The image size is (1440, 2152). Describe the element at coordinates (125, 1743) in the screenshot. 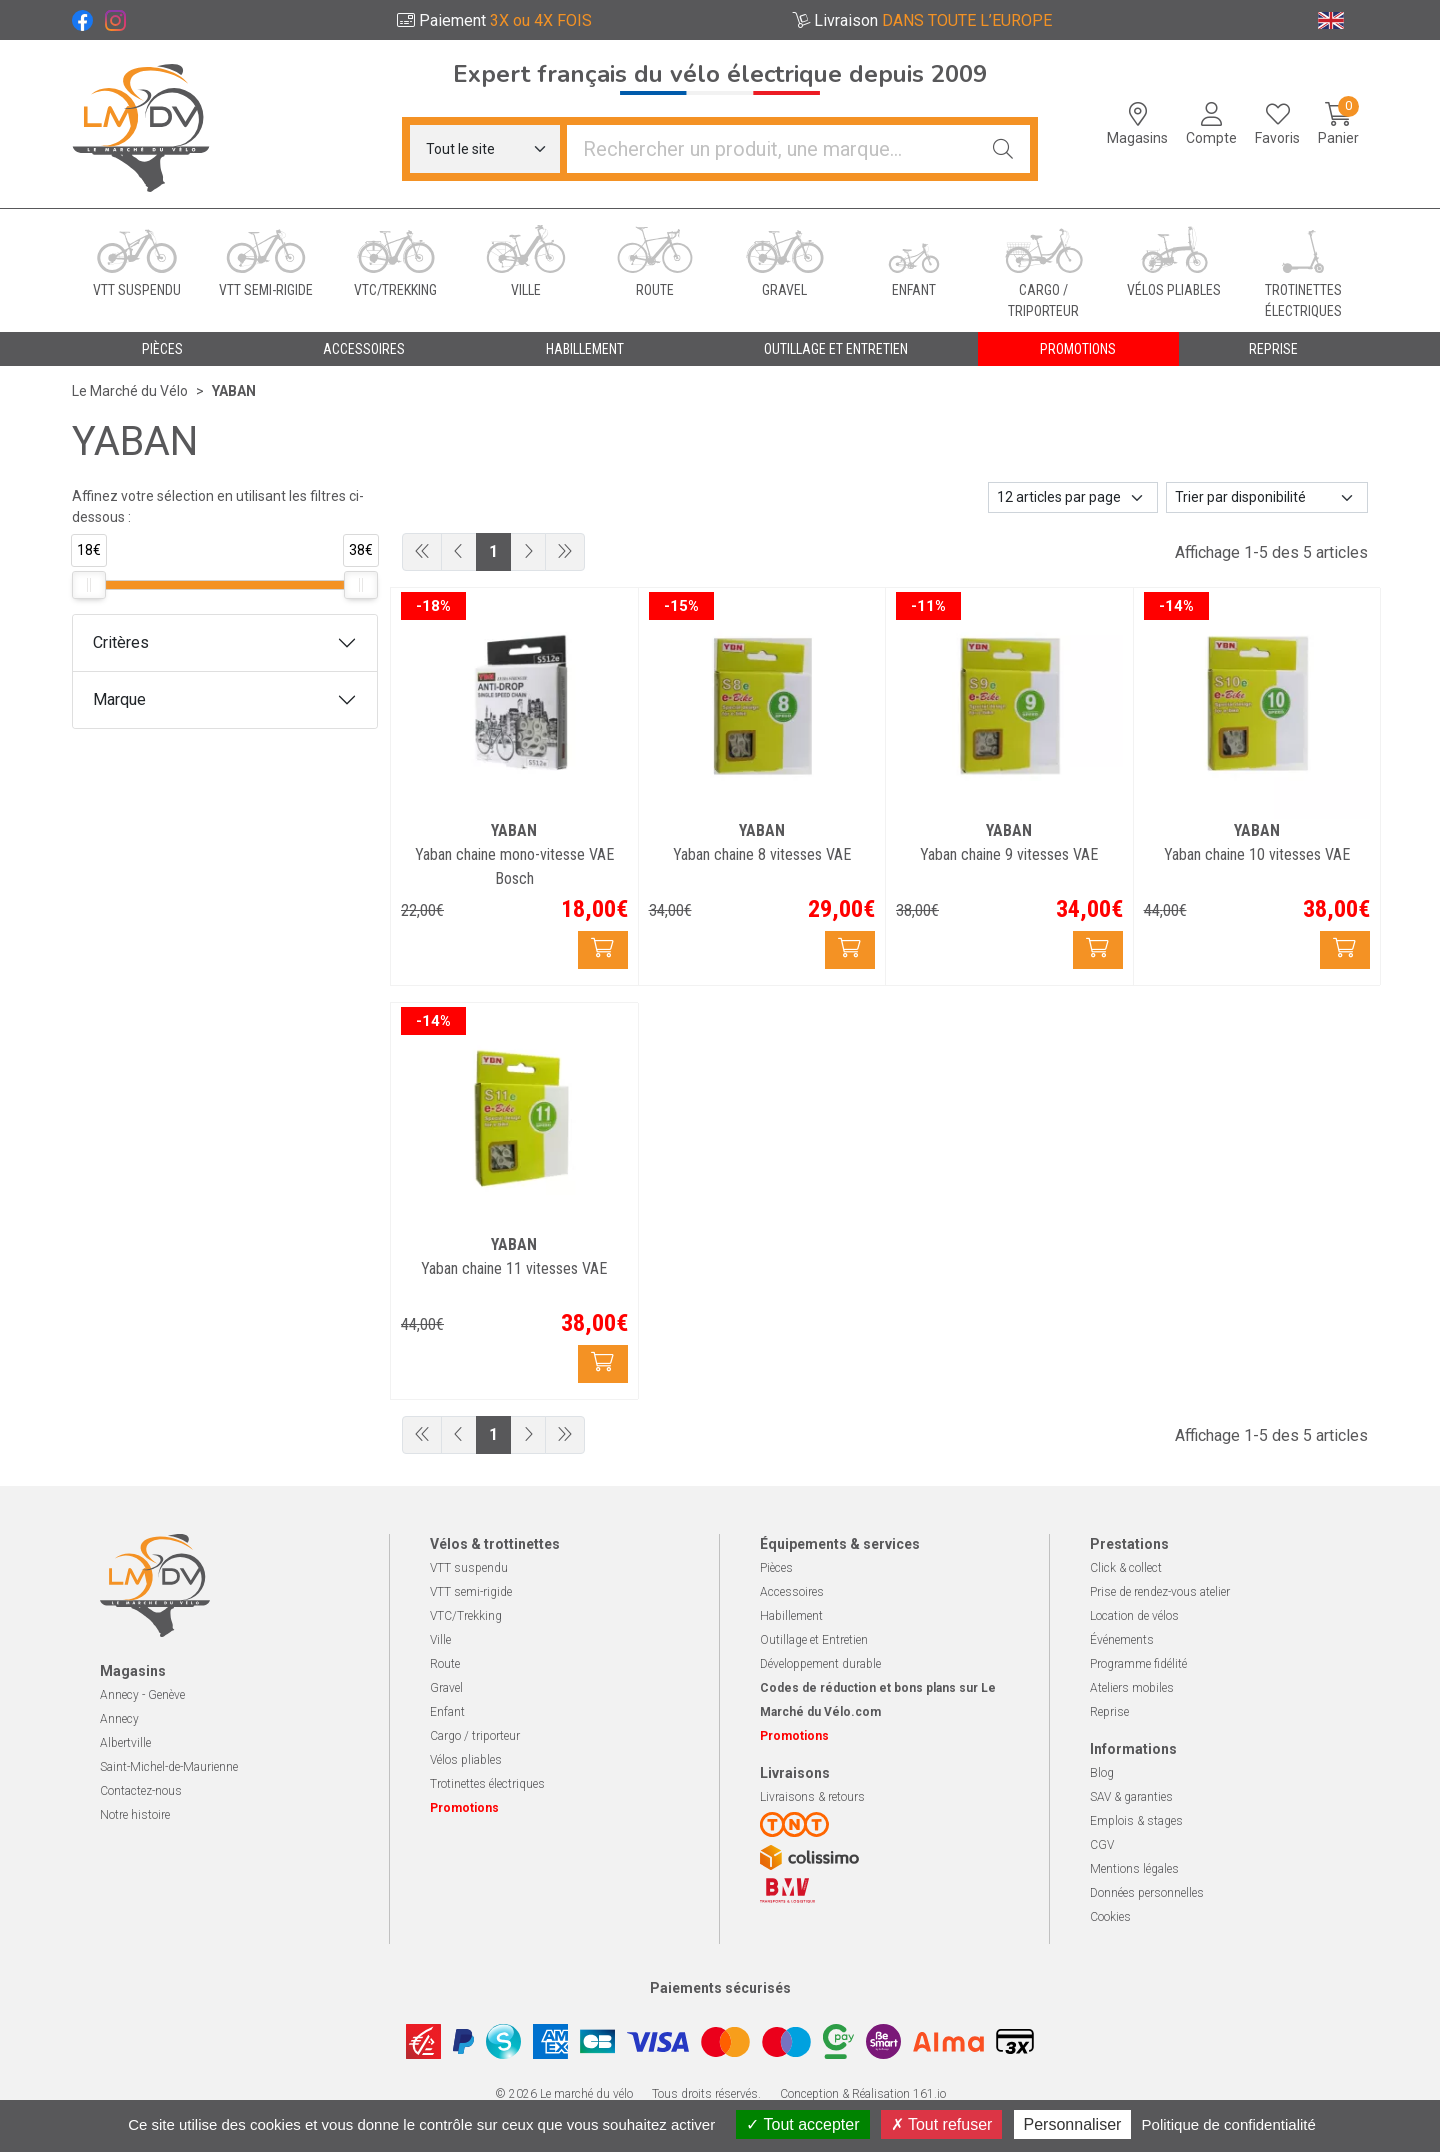

I see `Albertville` at that location.